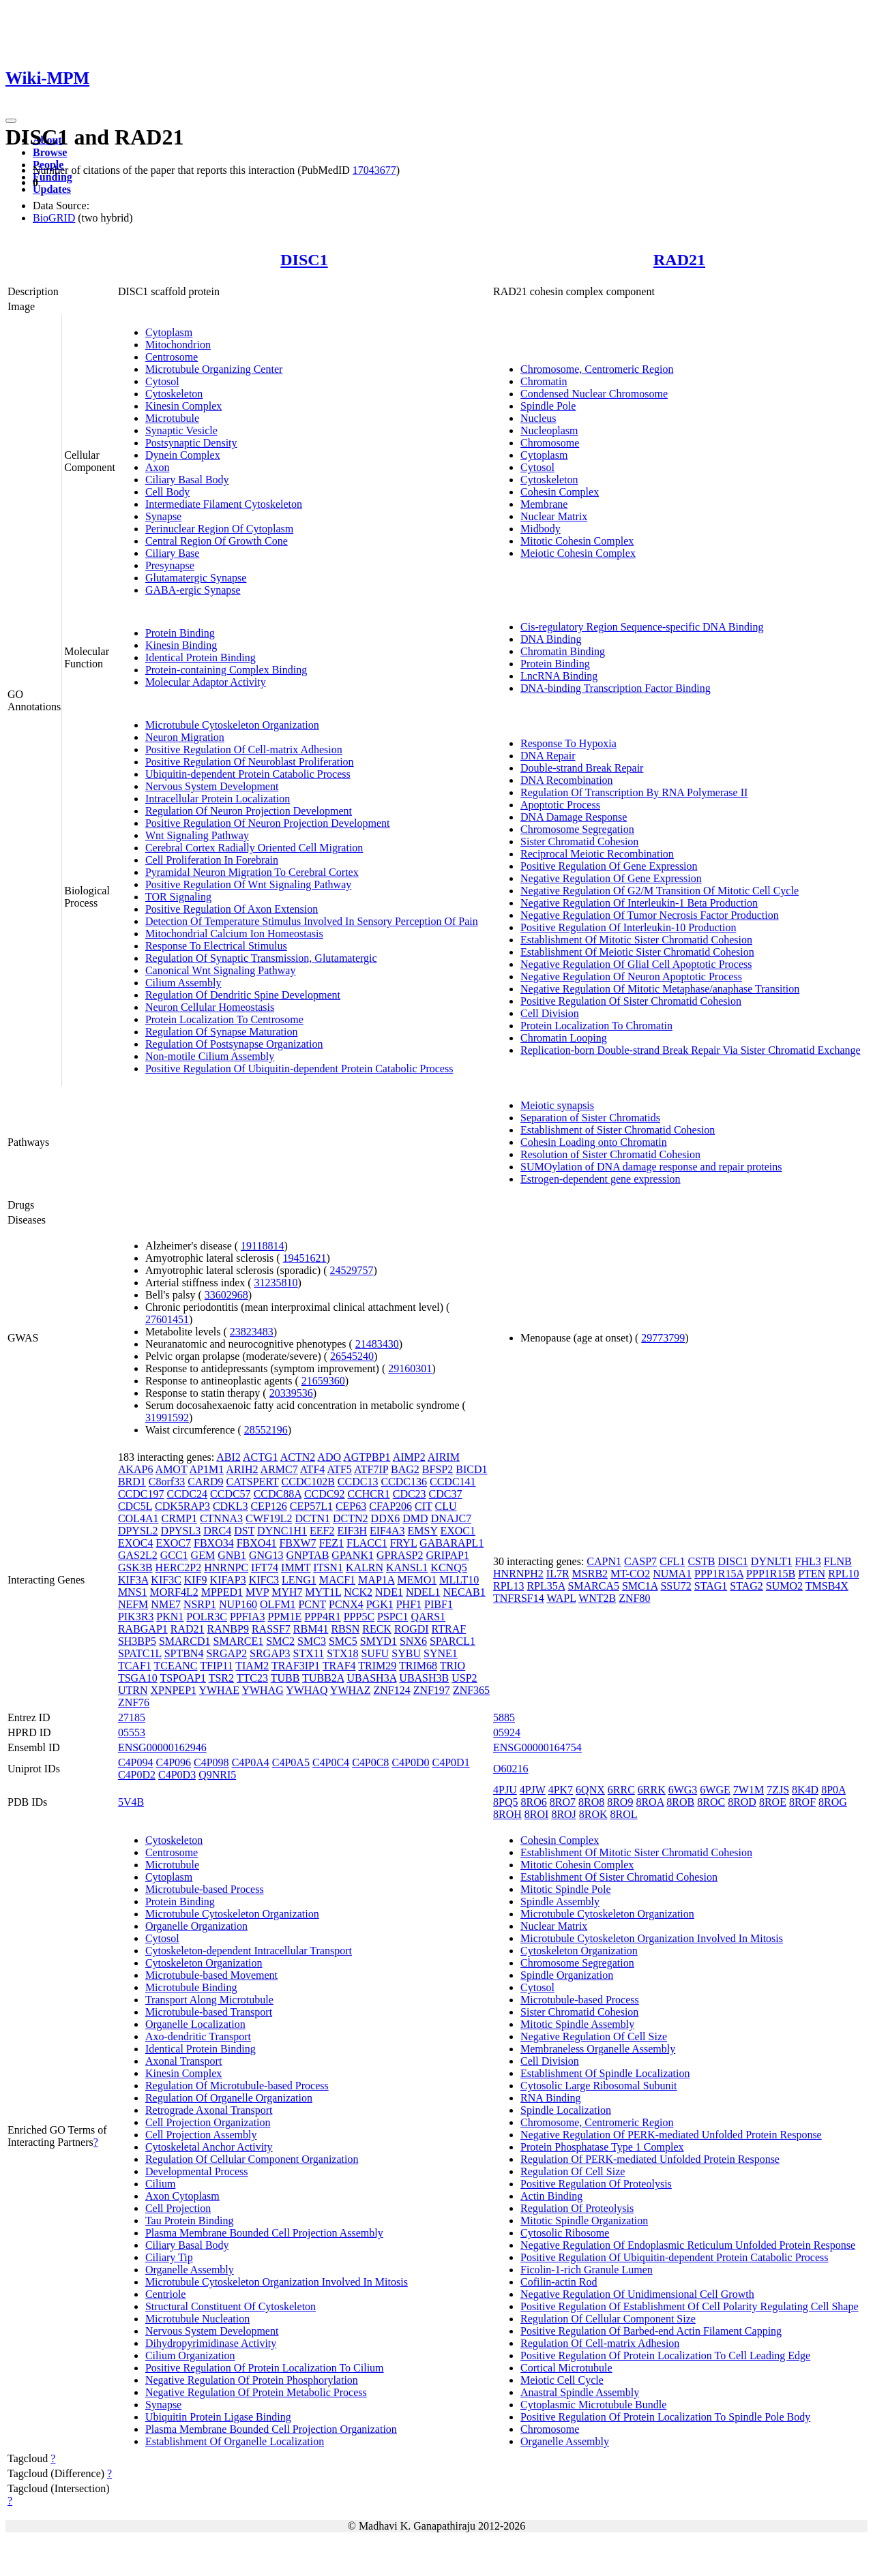  What do you see at coordinates (311, 1629) in the screenshot?
I see `RBM41` at bounding box center [311, 1629].